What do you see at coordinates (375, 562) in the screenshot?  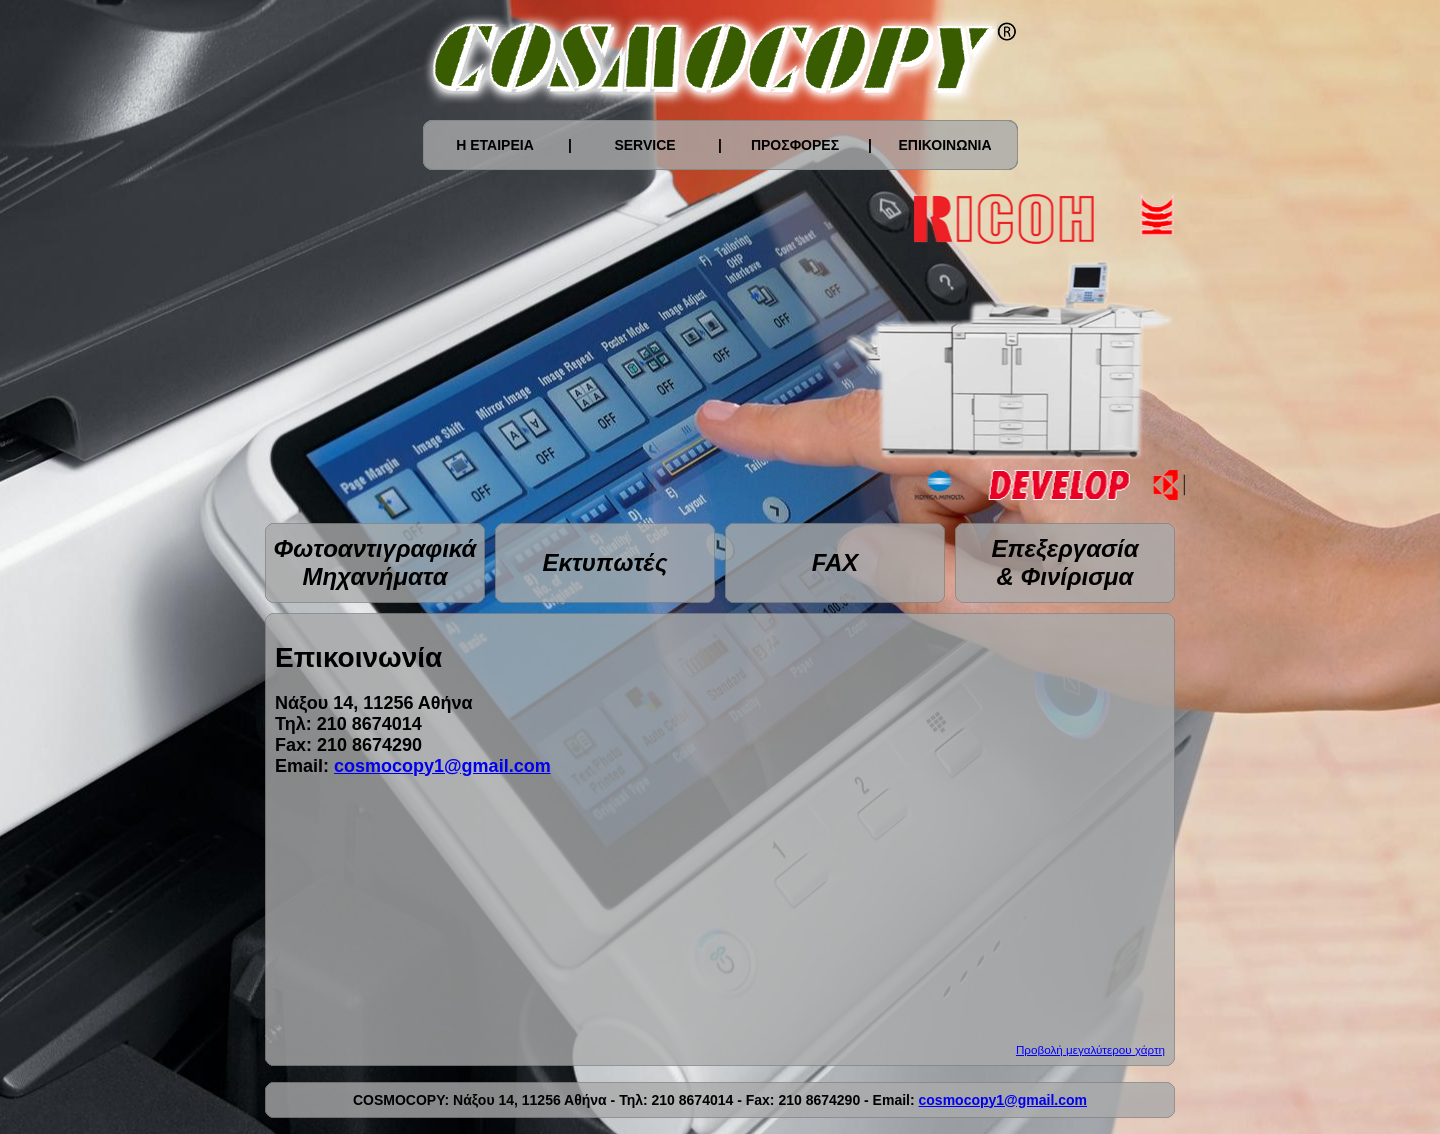 I see `Φωτοαντιγραφικά Μηχανήματα` at bounding box center [375, 562].